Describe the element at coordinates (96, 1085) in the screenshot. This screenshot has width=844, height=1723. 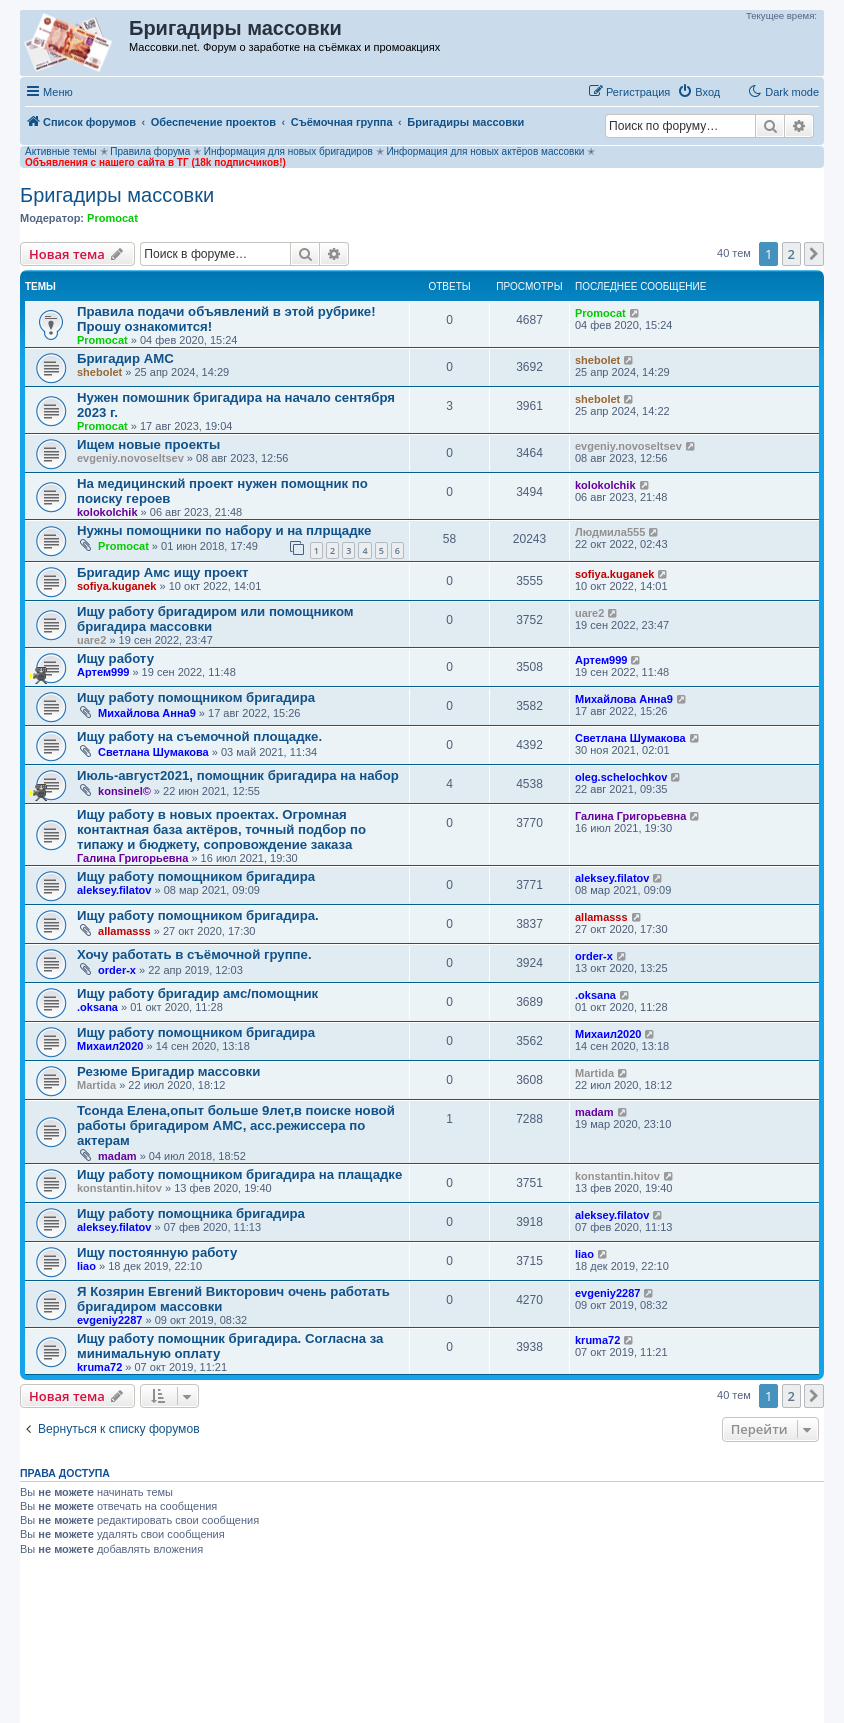
I see `Martida` at that location.